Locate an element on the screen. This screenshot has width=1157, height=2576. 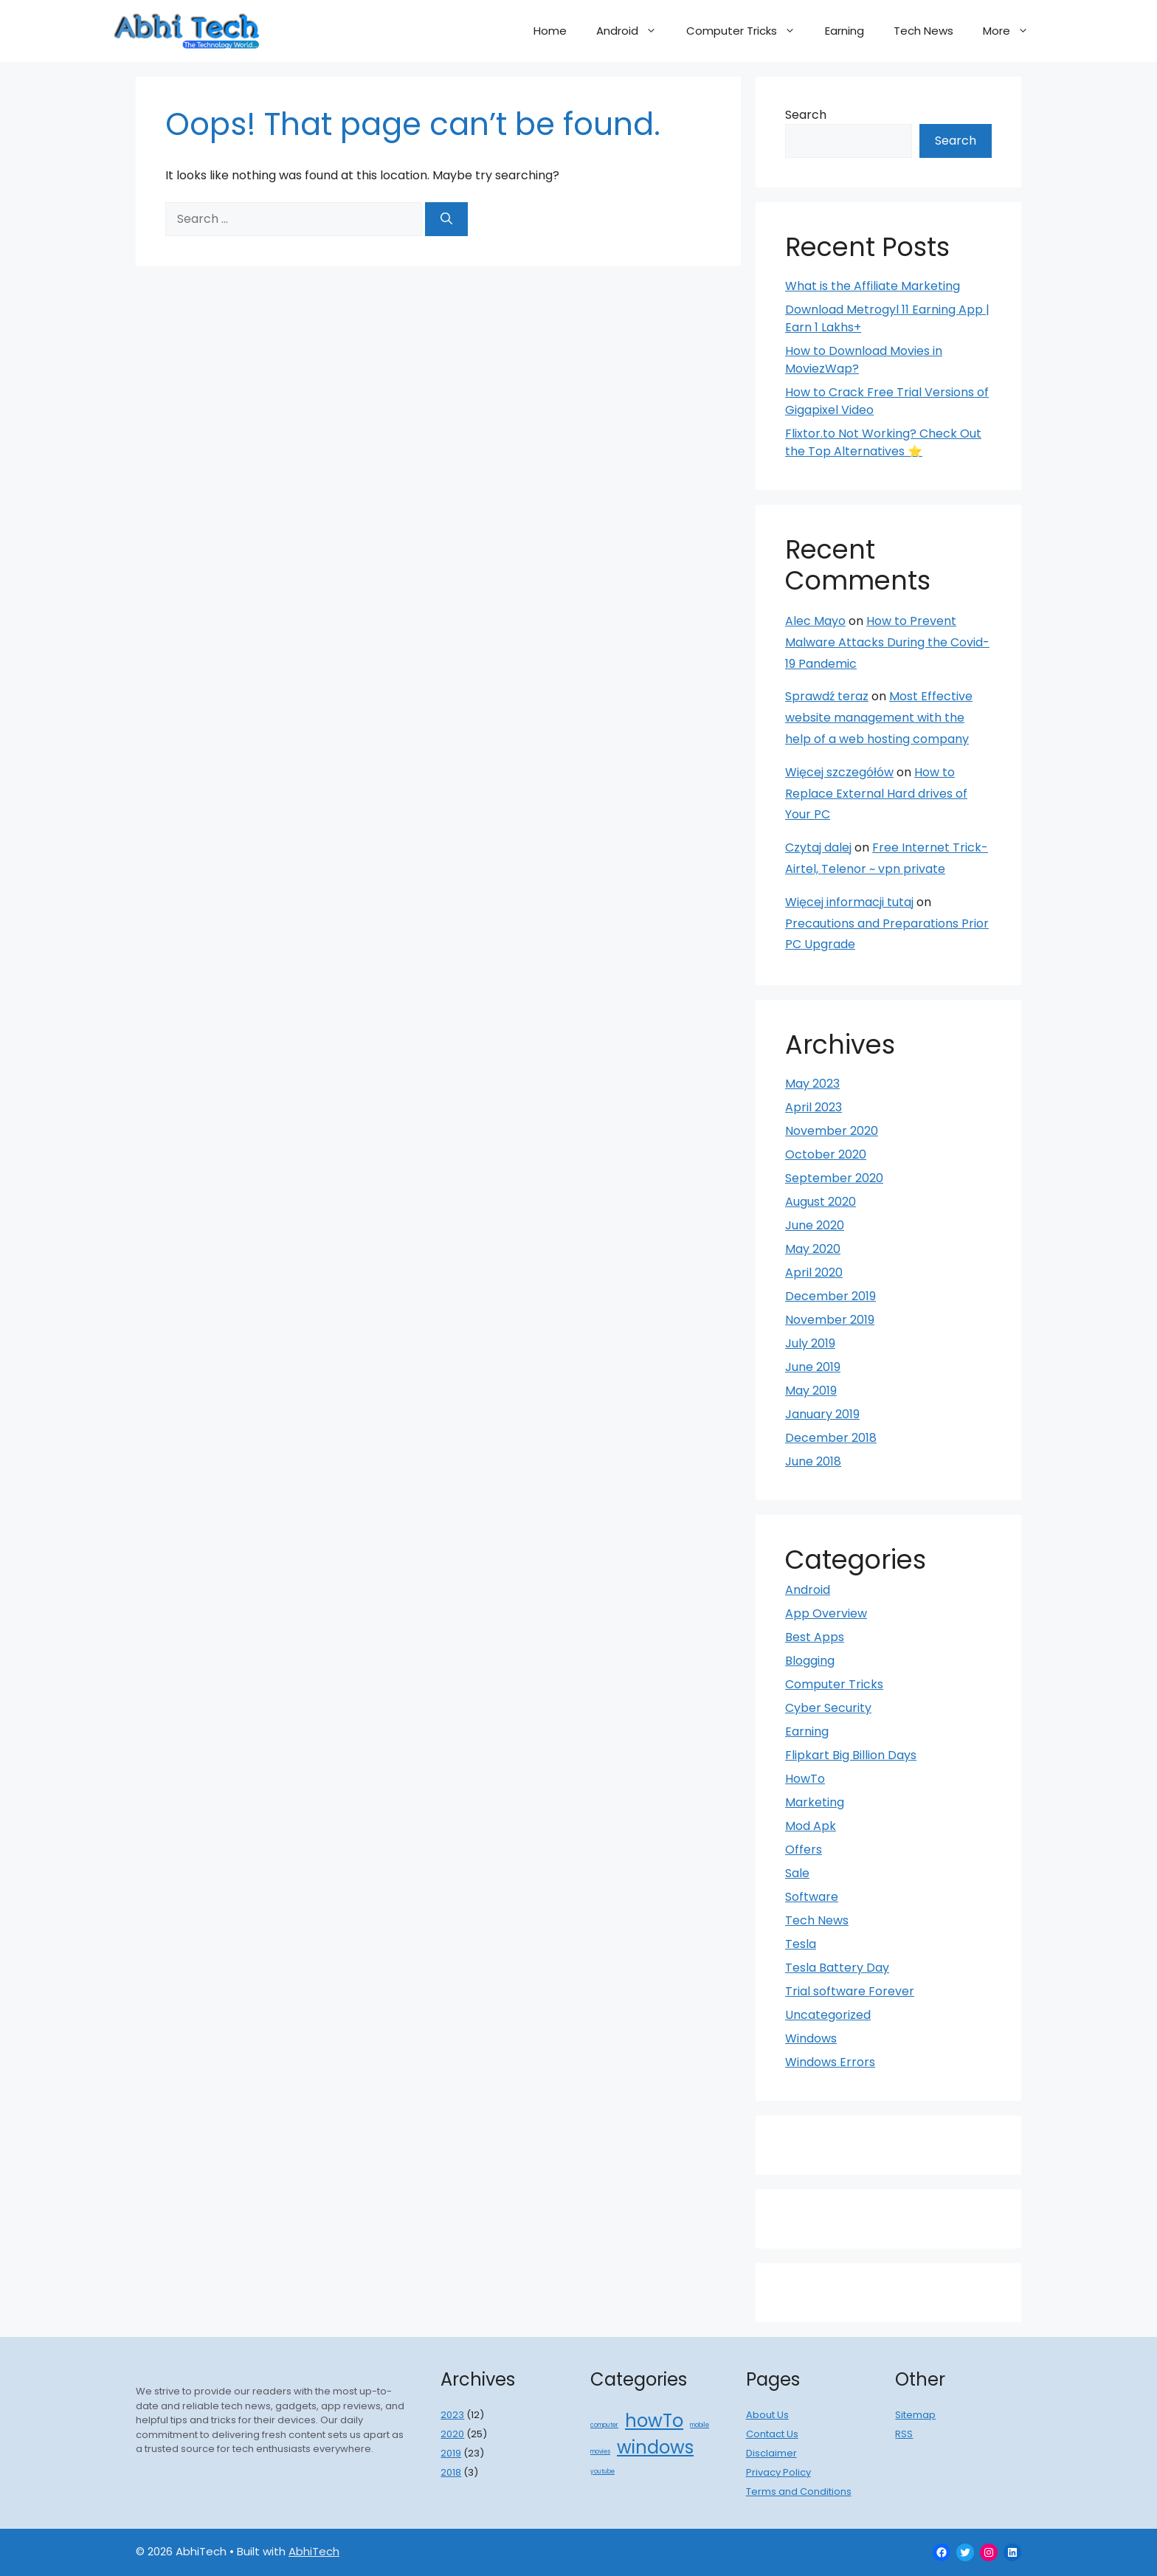
Windows is located at coordinates (811, 2038).